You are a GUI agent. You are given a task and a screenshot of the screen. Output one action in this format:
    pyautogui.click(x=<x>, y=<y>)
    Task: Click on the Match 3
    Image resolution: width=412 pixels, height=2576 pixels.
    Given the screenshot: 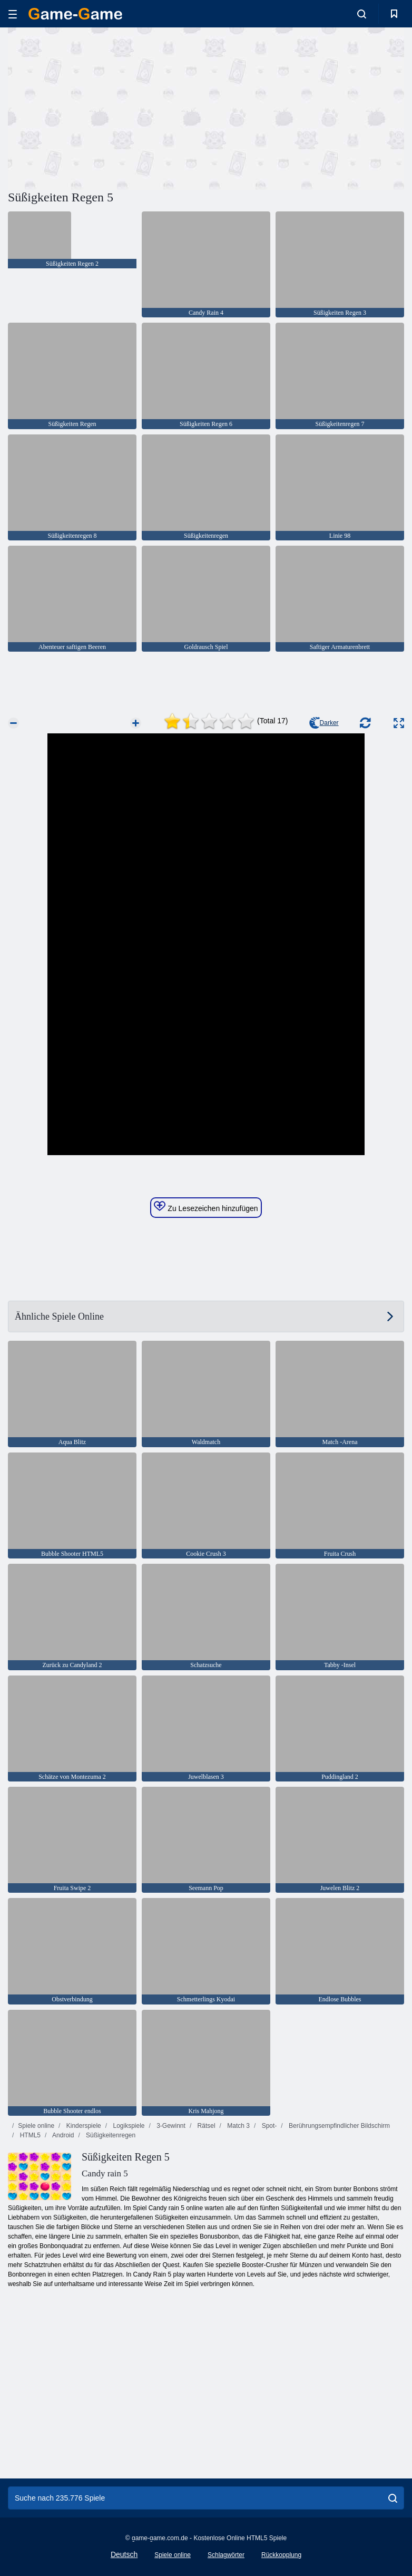 What is the action you would take?
    pyautogui.click(x=237, y=2125)
    